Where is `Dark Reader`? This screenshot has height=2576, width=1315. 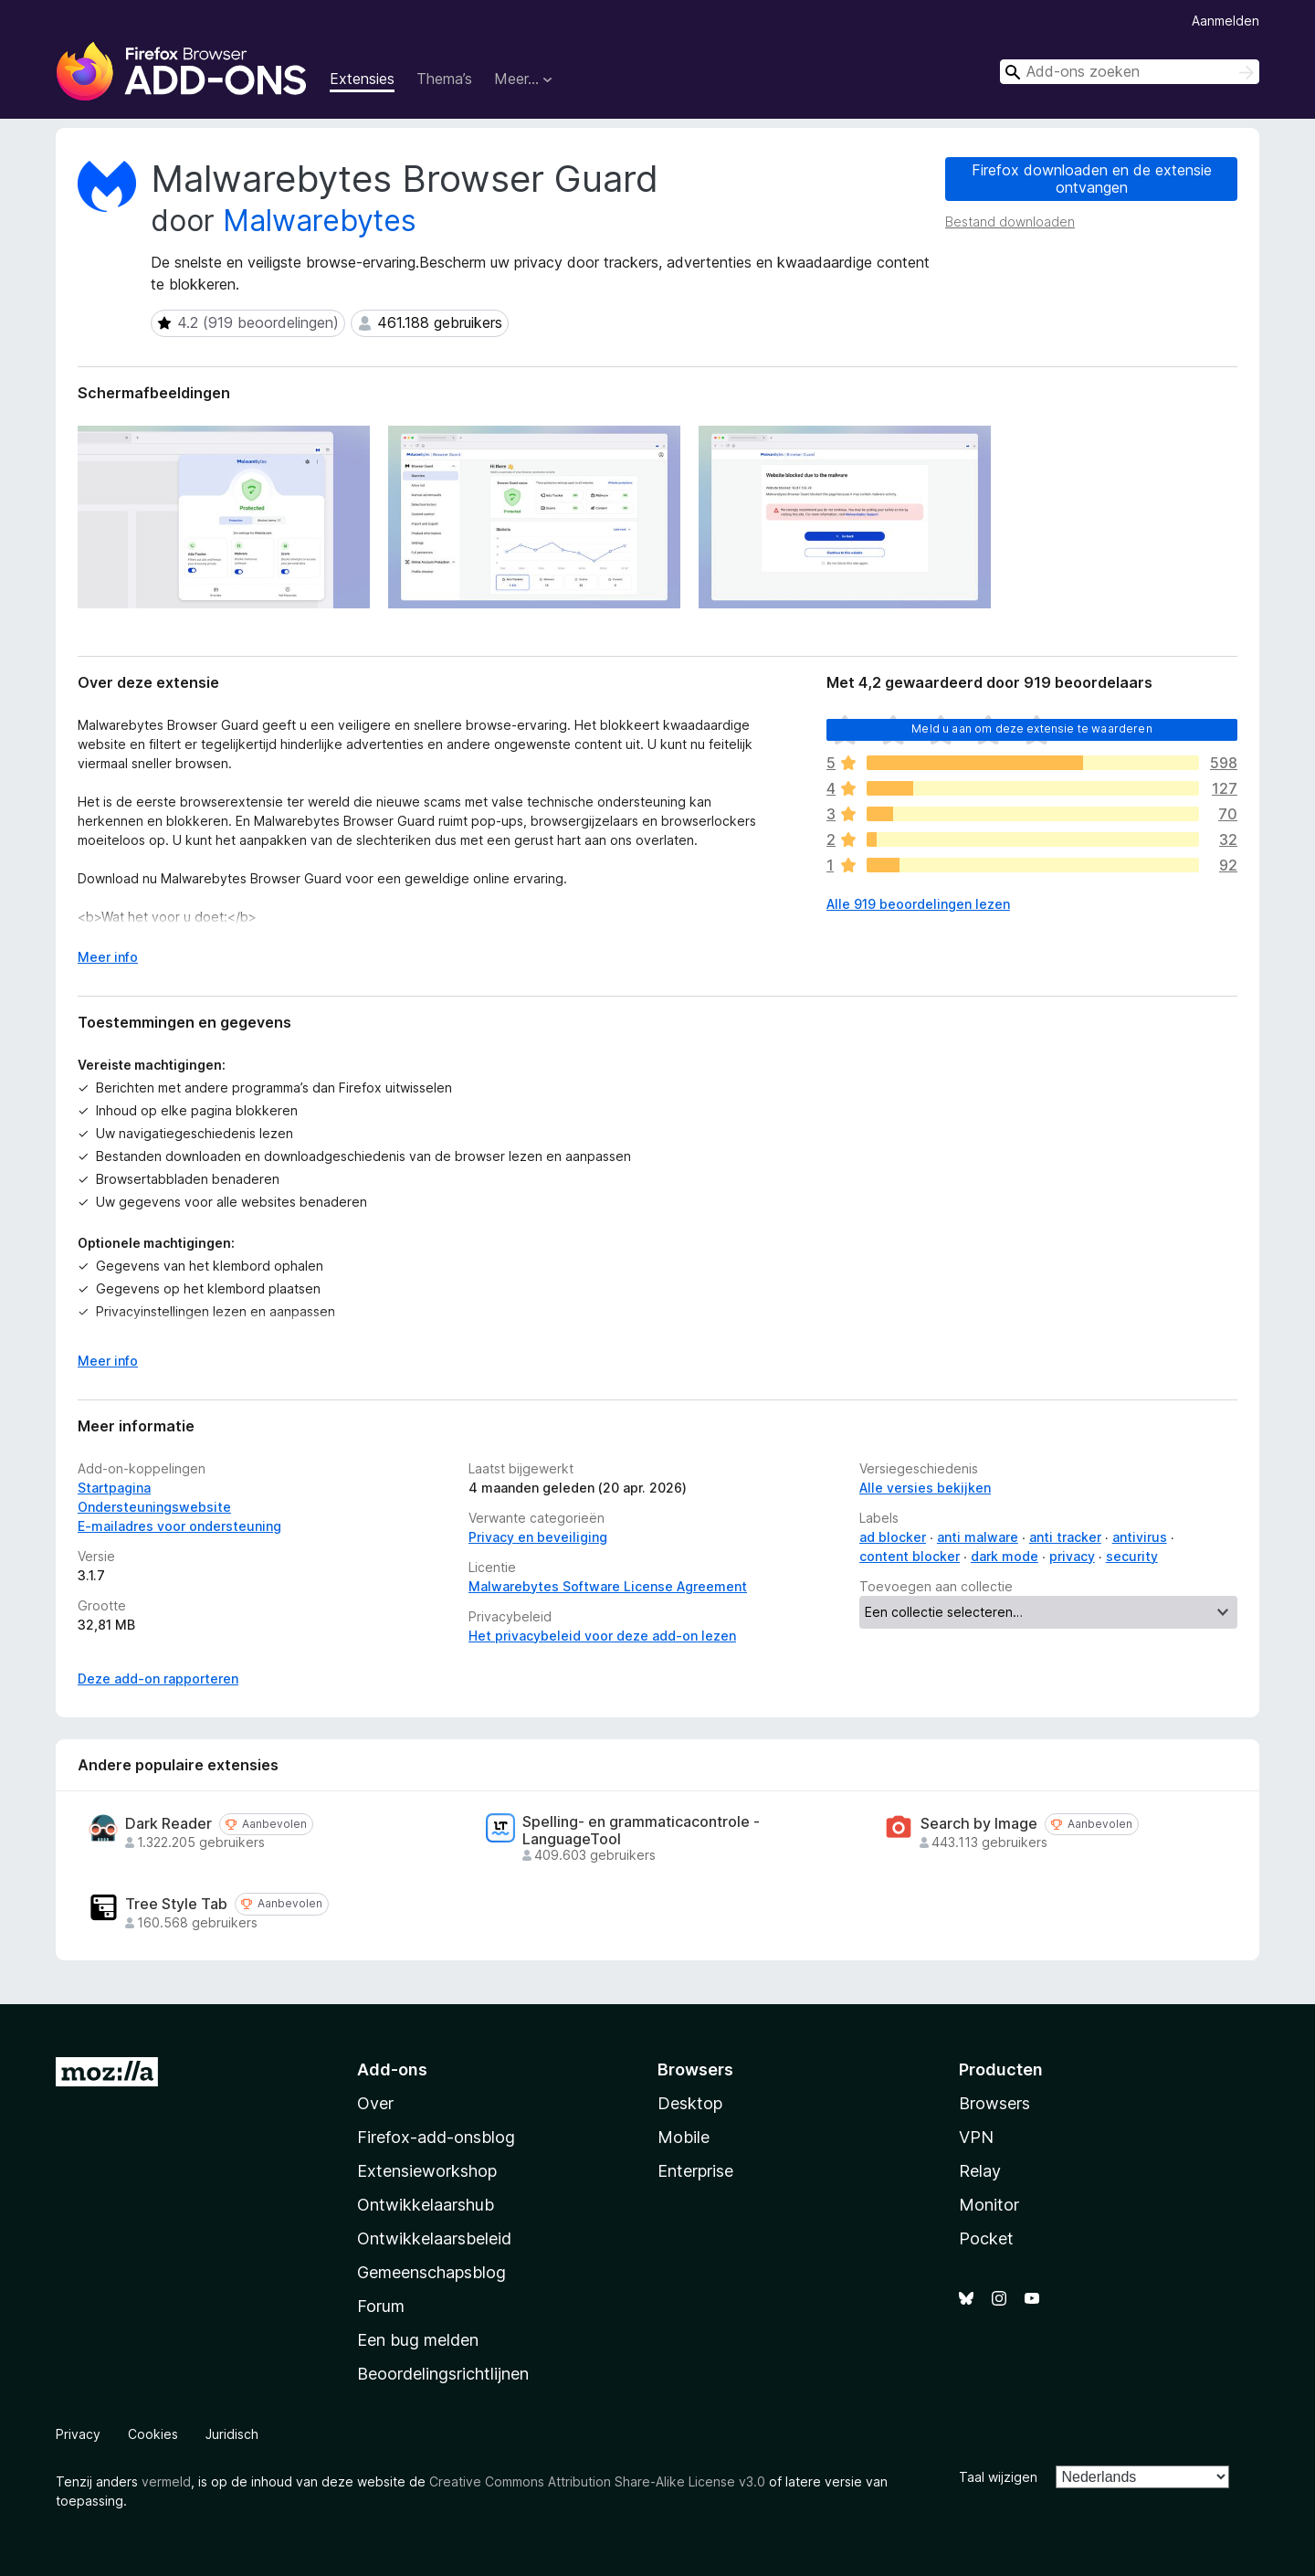
Dark Reader is located at coordinates (168, 1823).